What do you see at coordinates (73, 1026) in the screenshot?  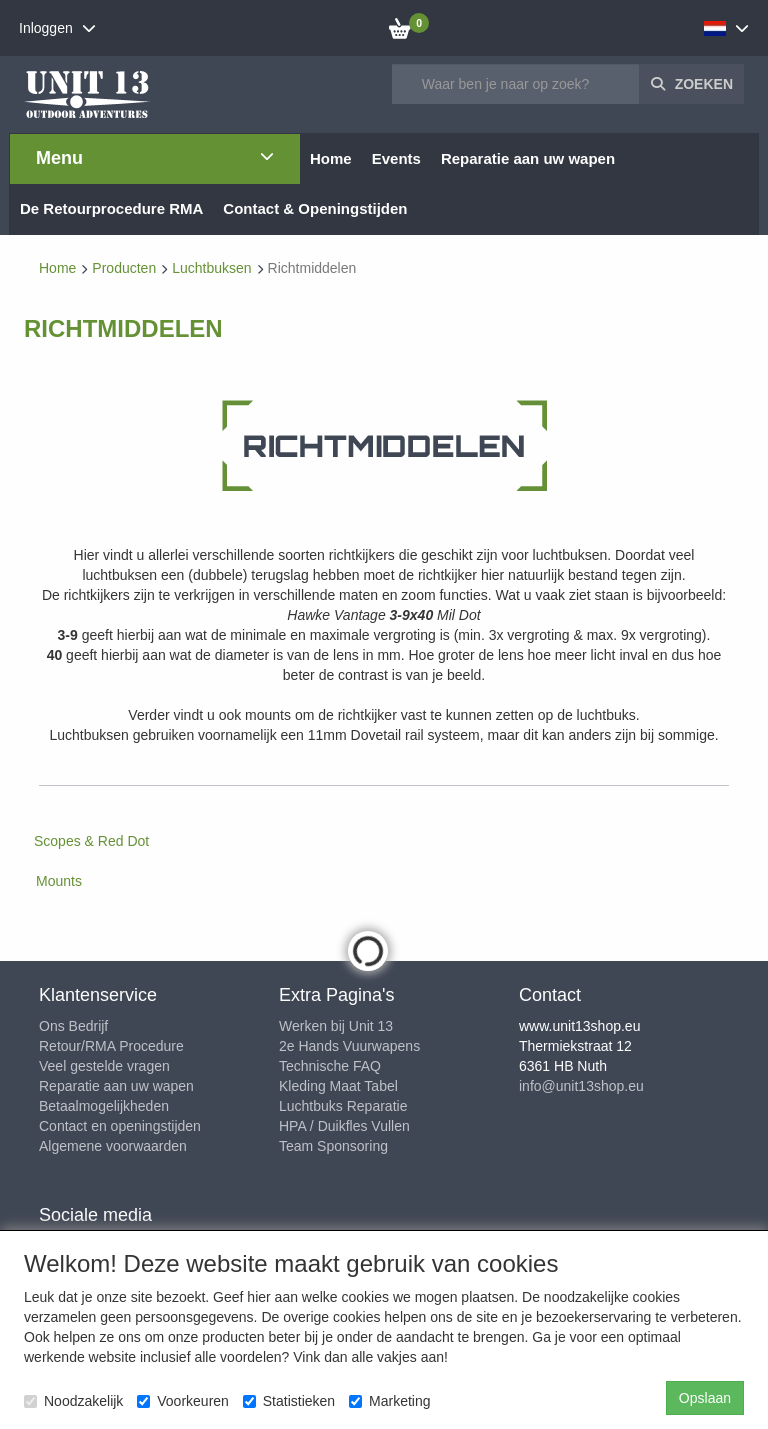 I see `Ons Bedrijf` at bounding box center [73, 1026].